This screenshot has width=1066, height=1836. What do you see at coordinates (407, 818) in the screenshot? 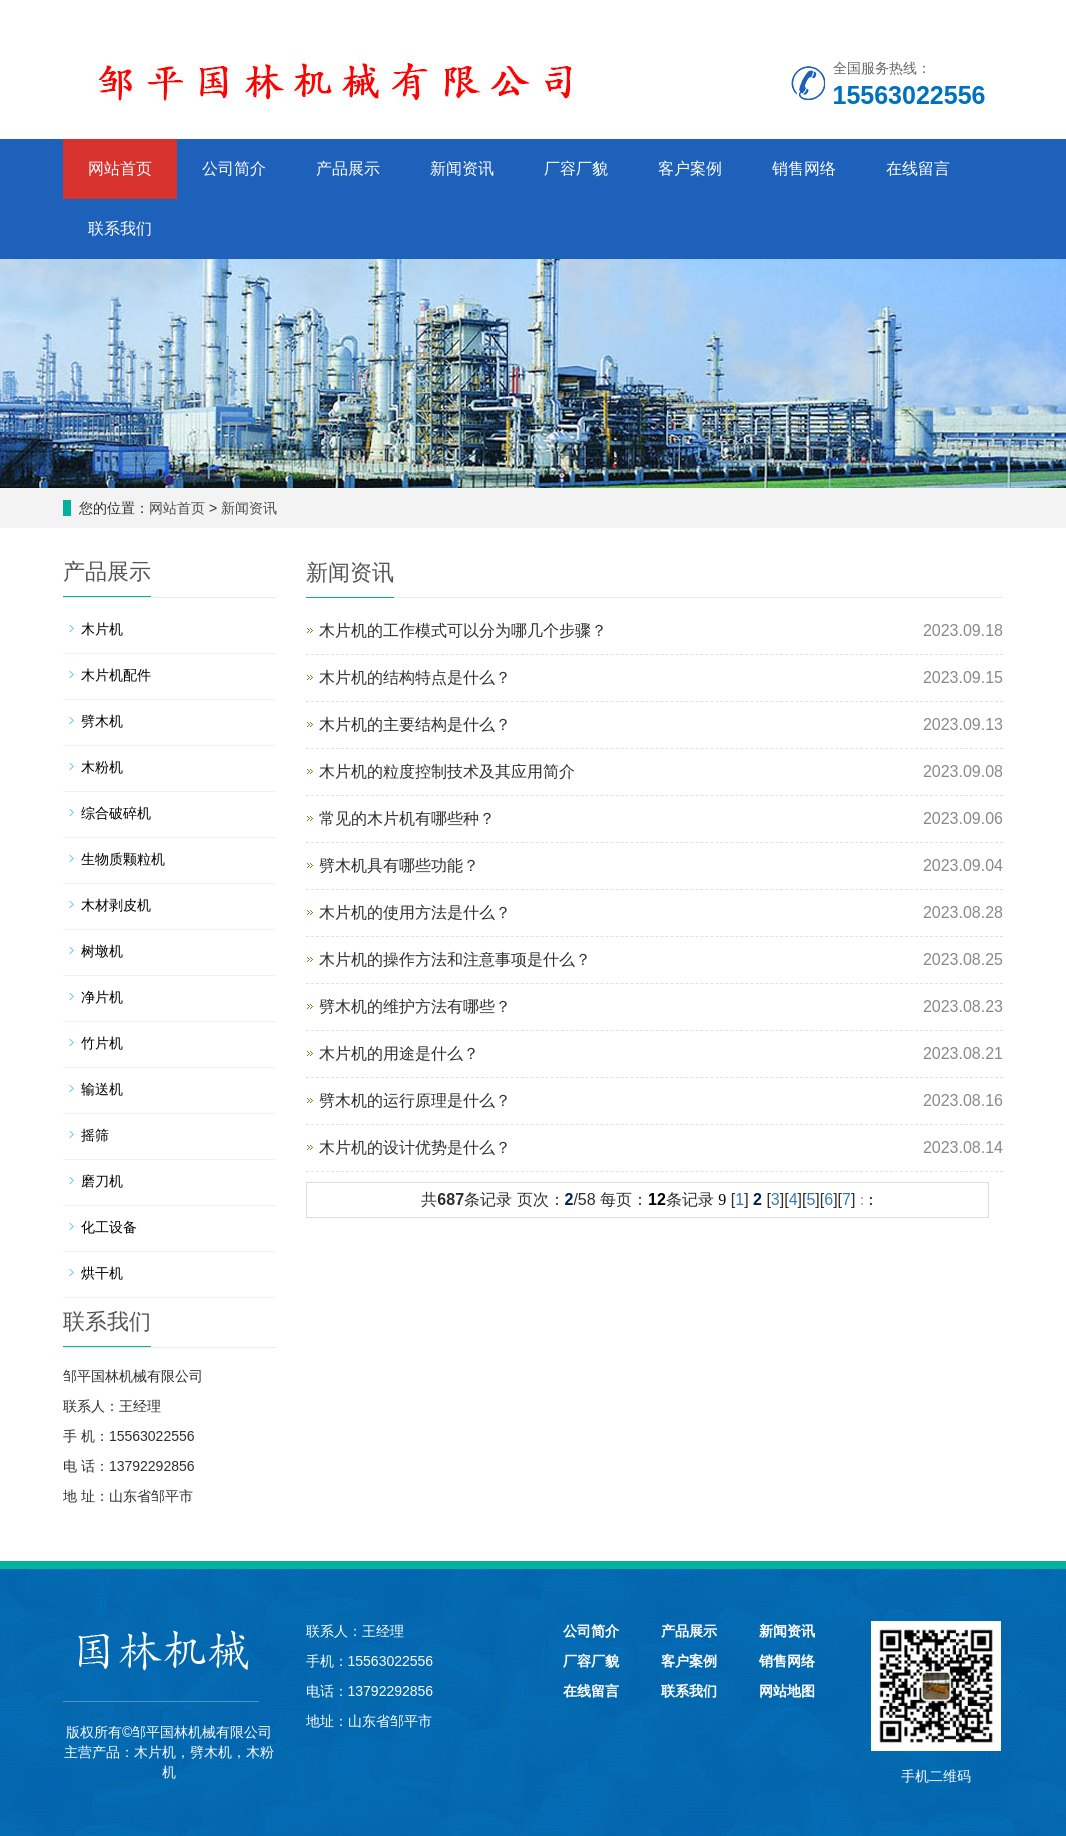
I see `常见的木片机有哪些种？` at bounding box center [407, 818].